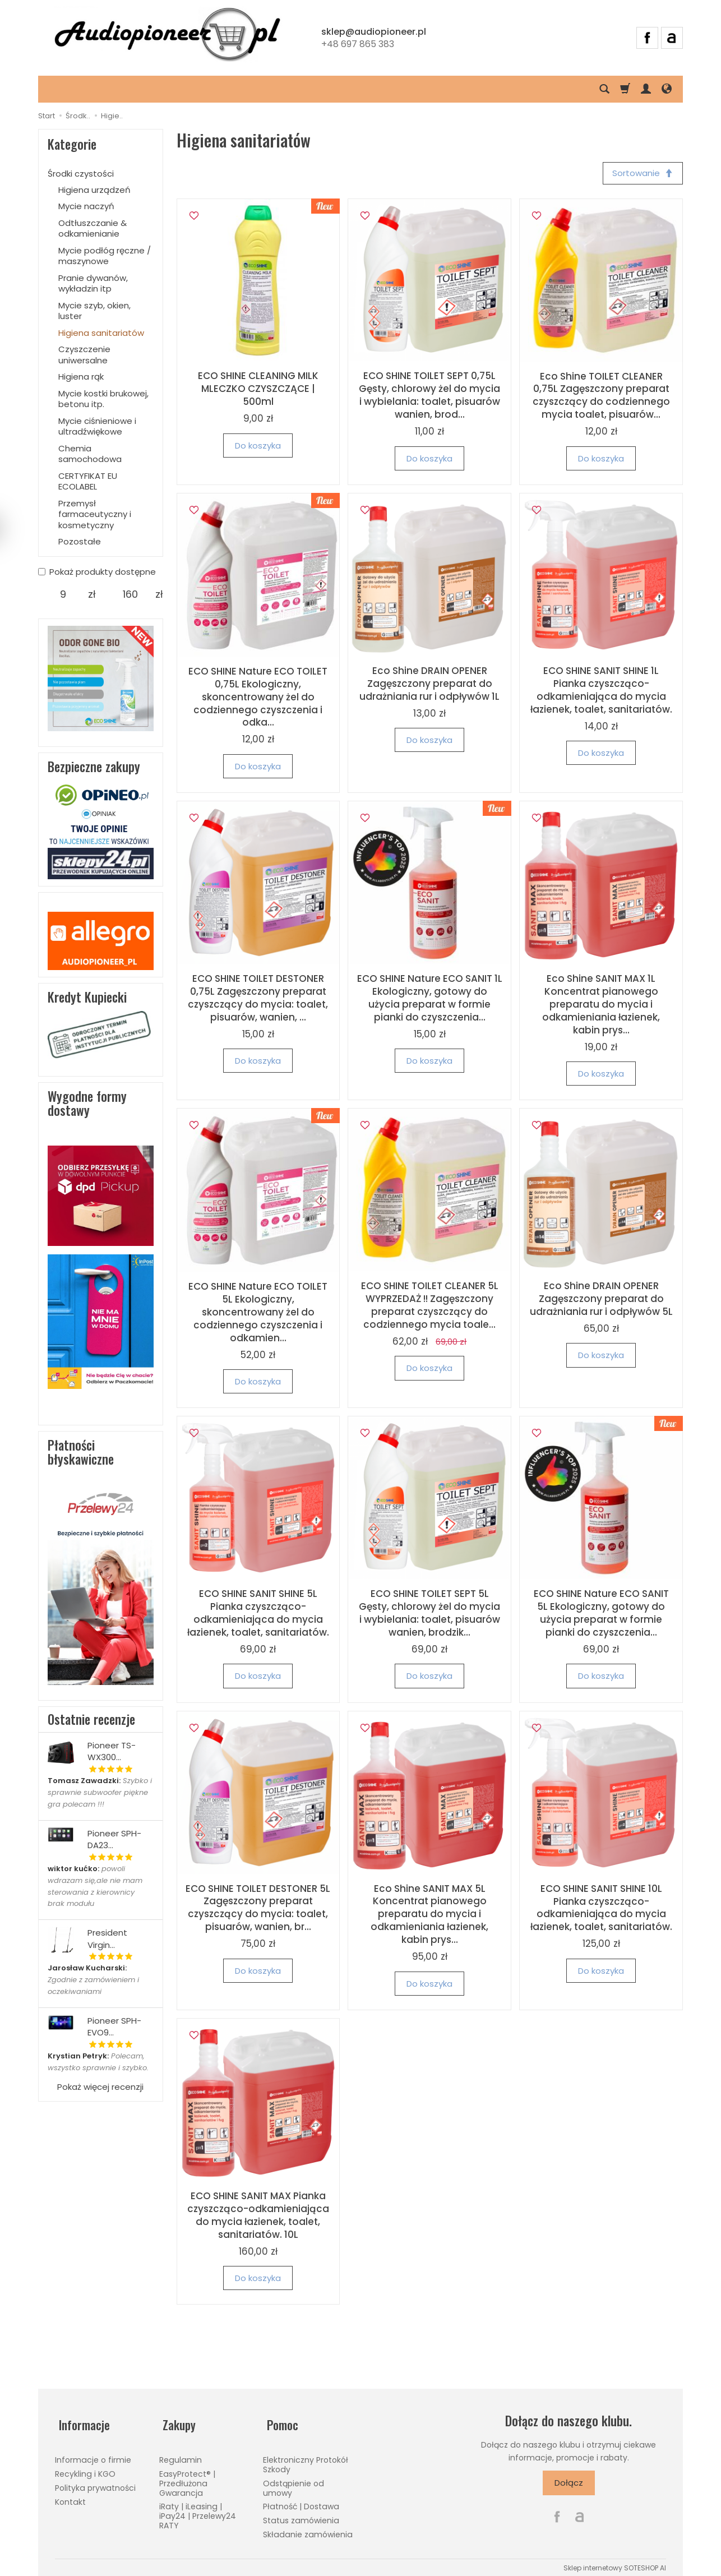  I want to click on Składanie zamówienia, so click(308, 2528).